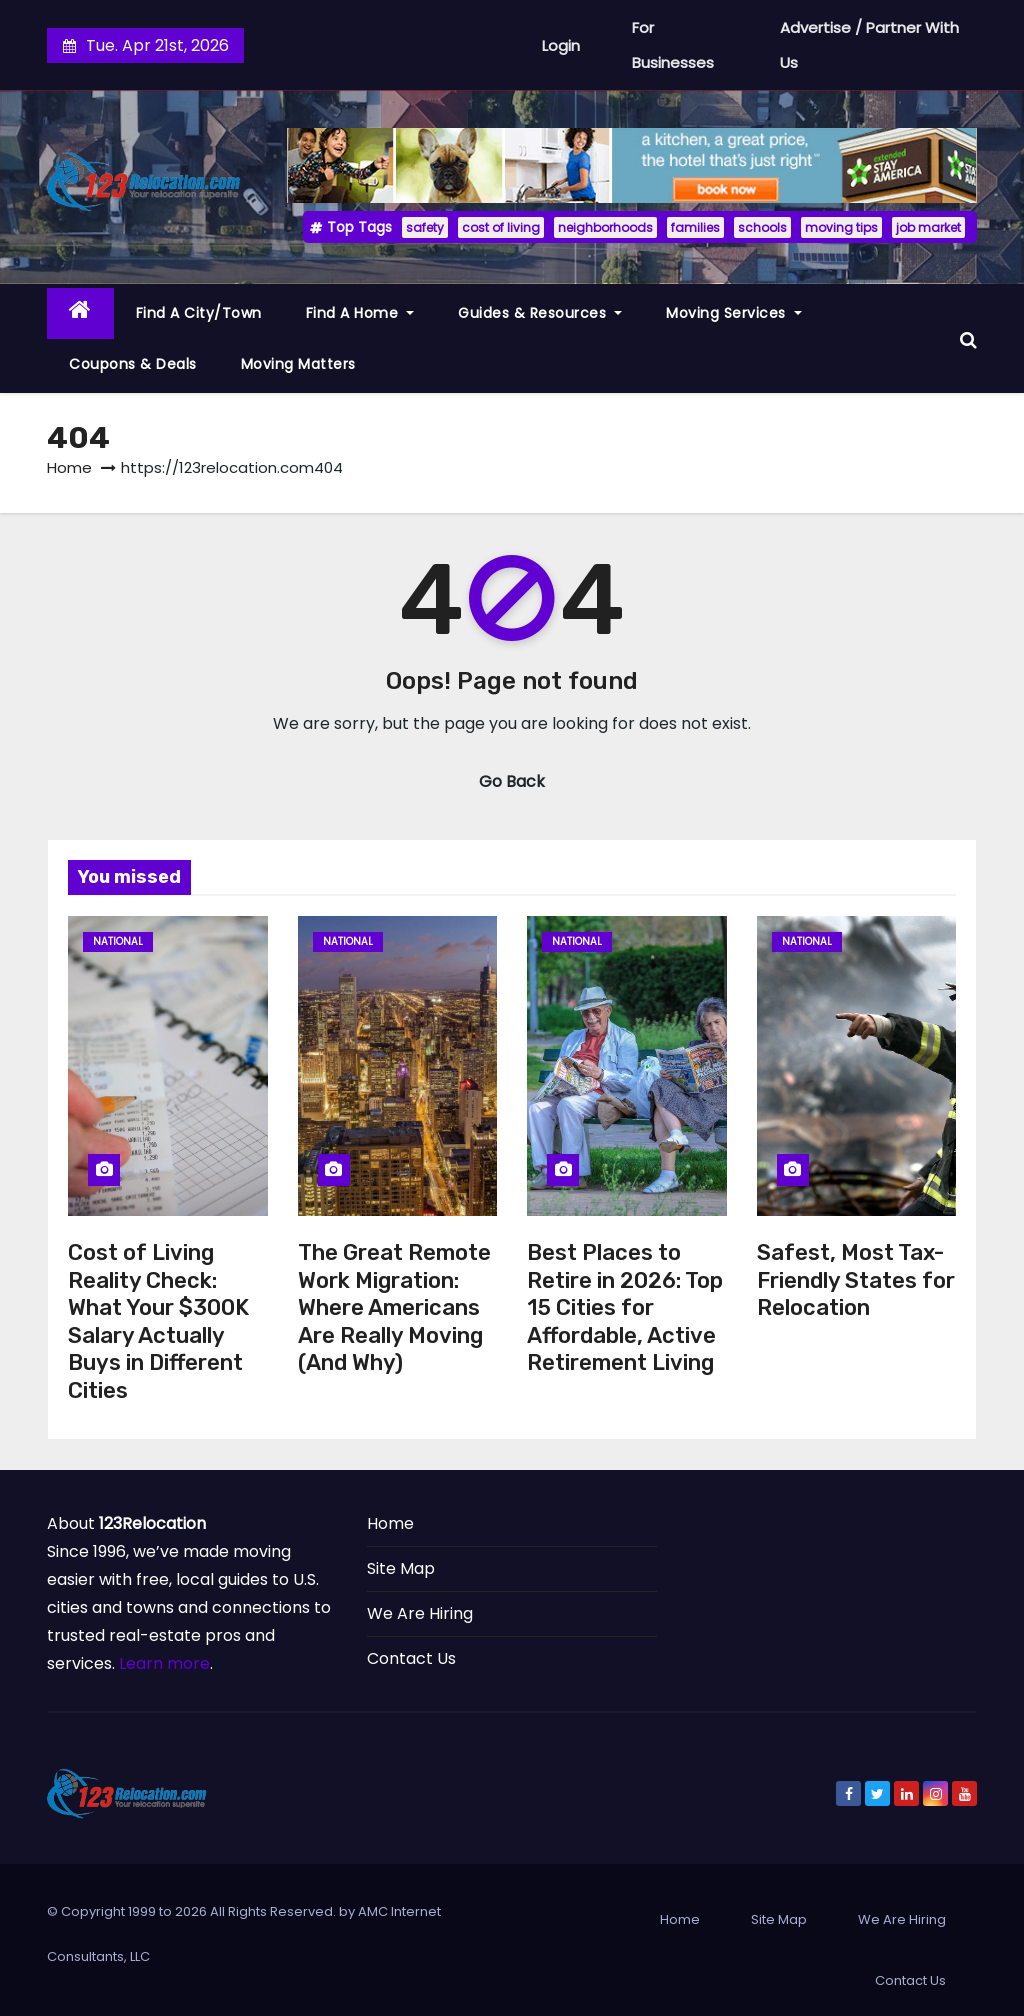  What do you see at coordinates (762, 227) in the screenshot?
I see `schools` at bounding box center [762, 227].